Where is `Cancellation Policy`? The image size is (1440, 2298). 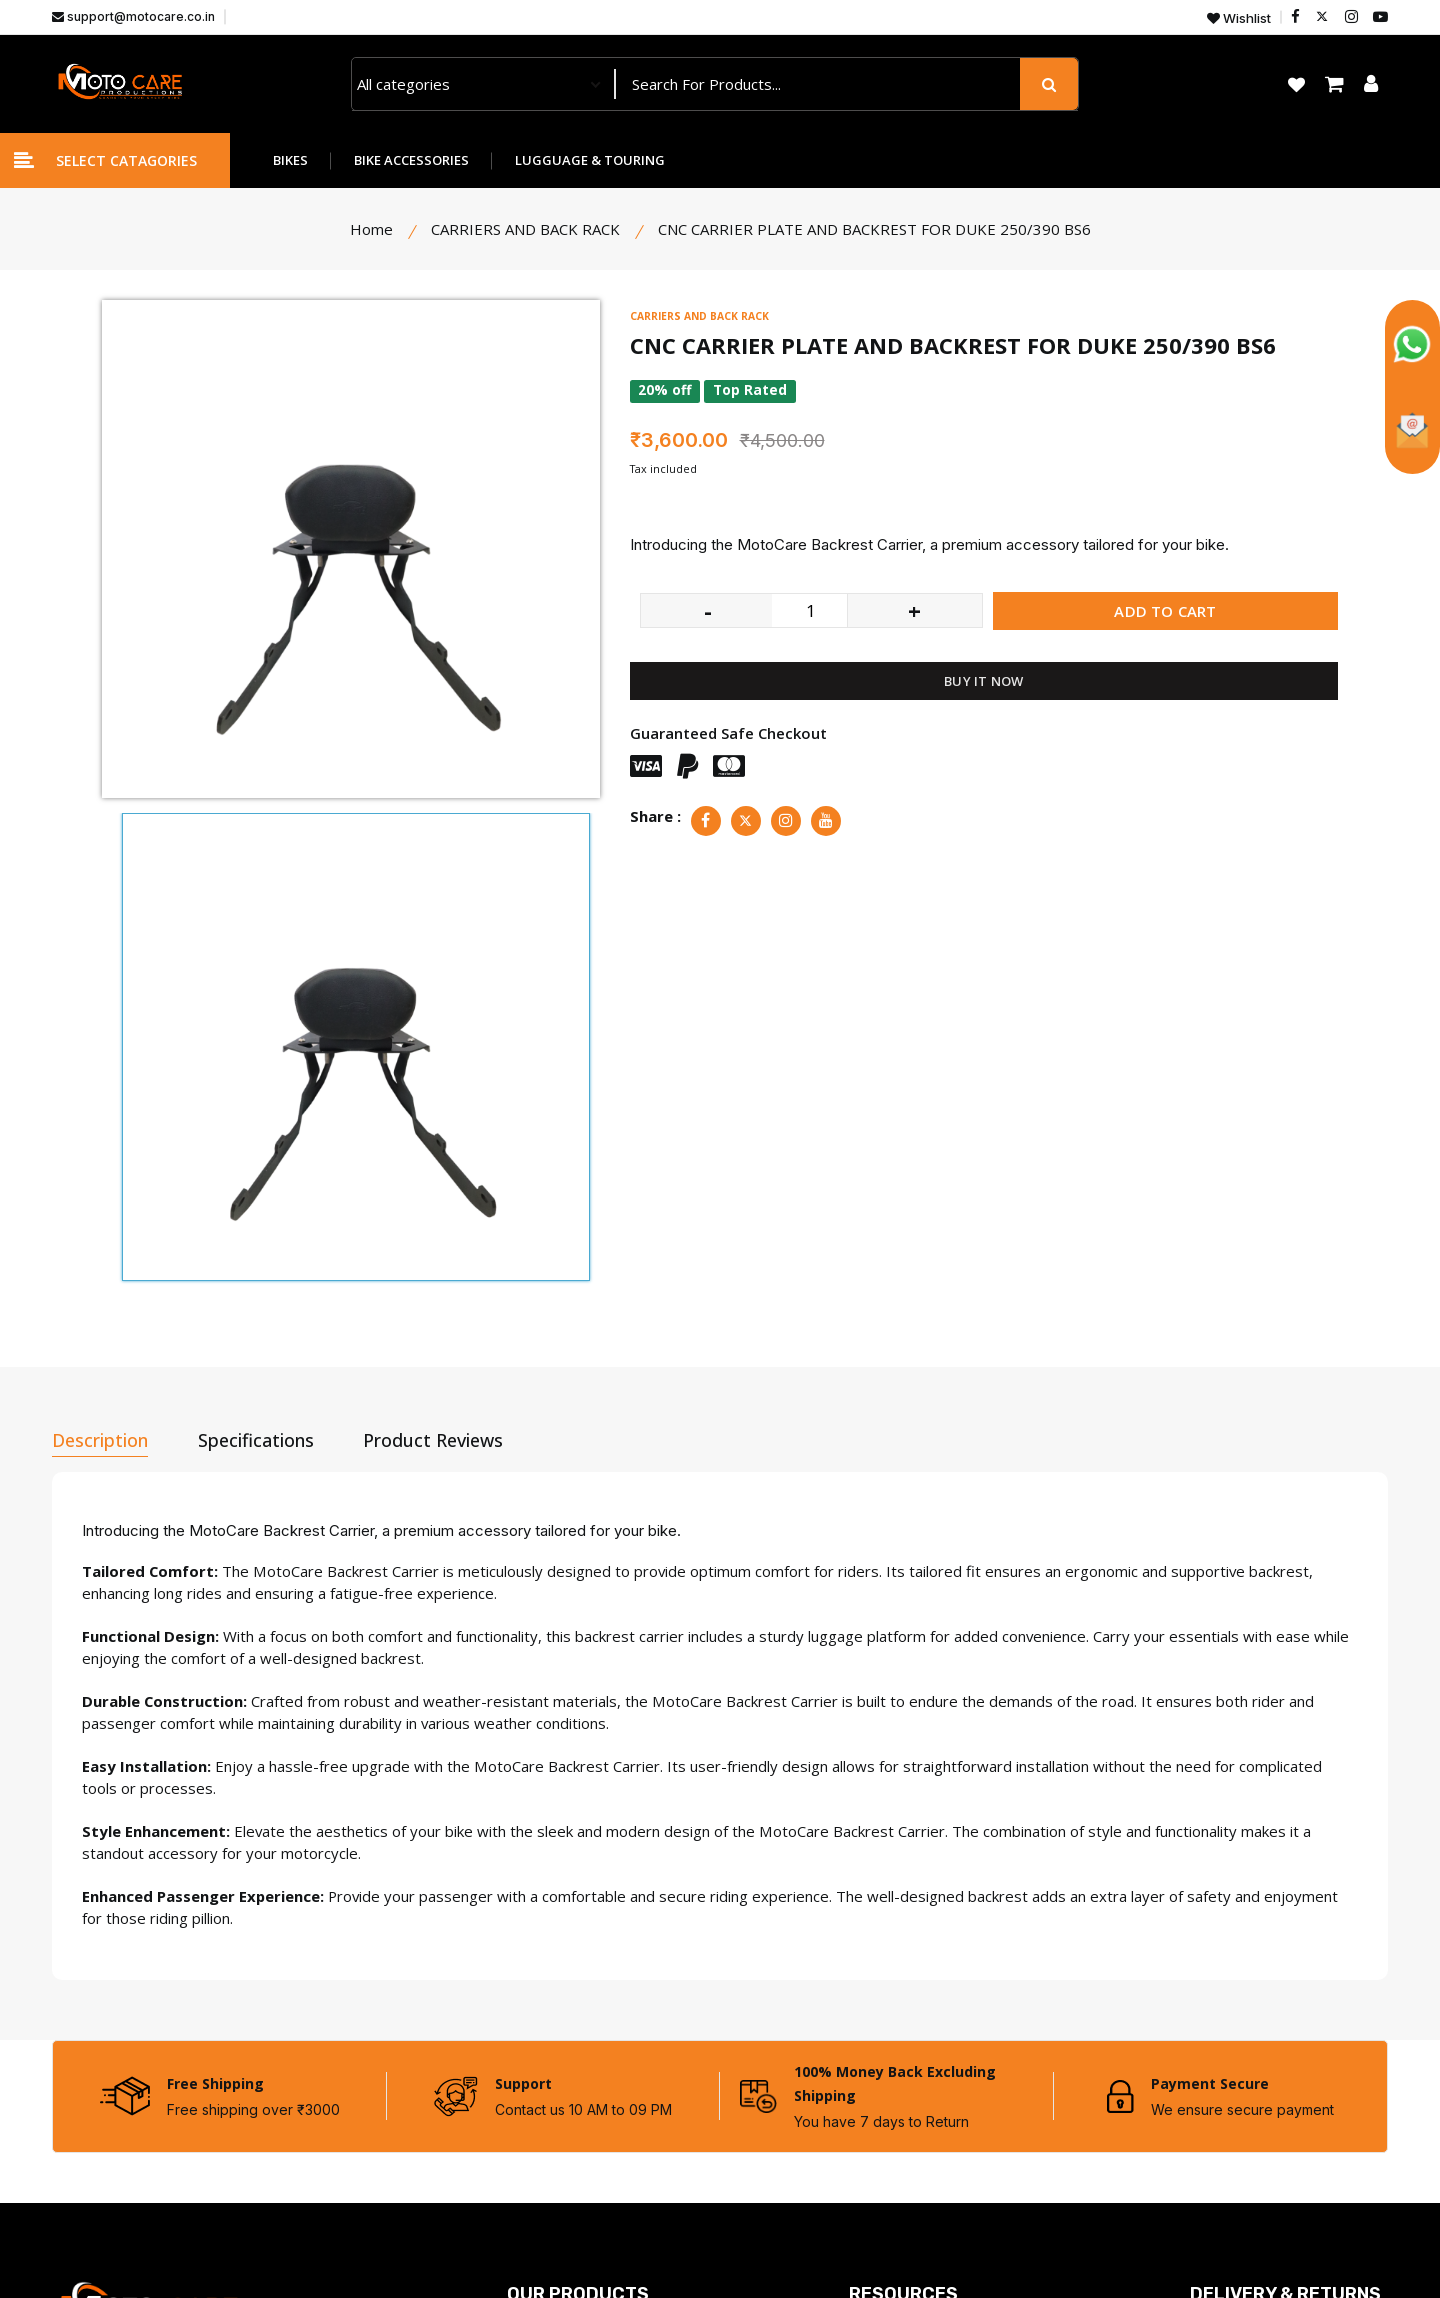 Cancellation Policy is located at coordinates (1252, 2059).